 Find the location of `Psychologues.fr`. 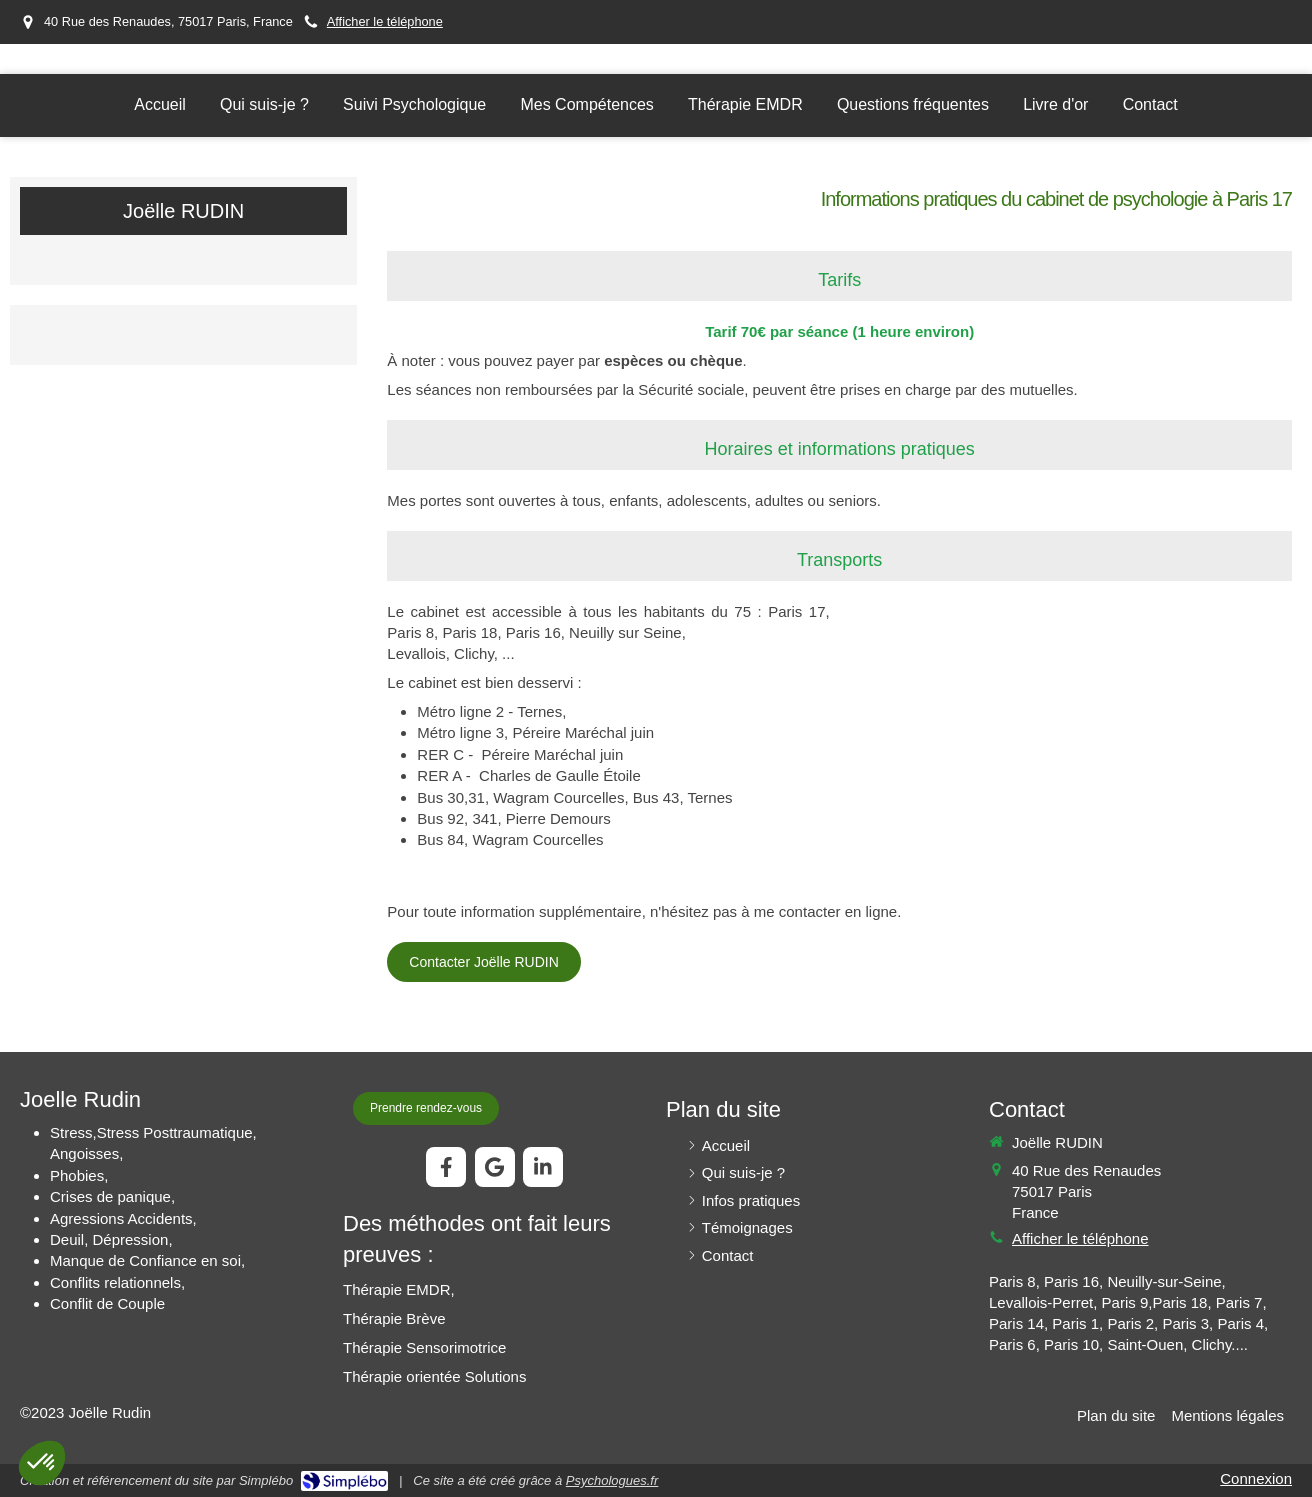

Psychologues.fr is located at coordinates (612, 1480).